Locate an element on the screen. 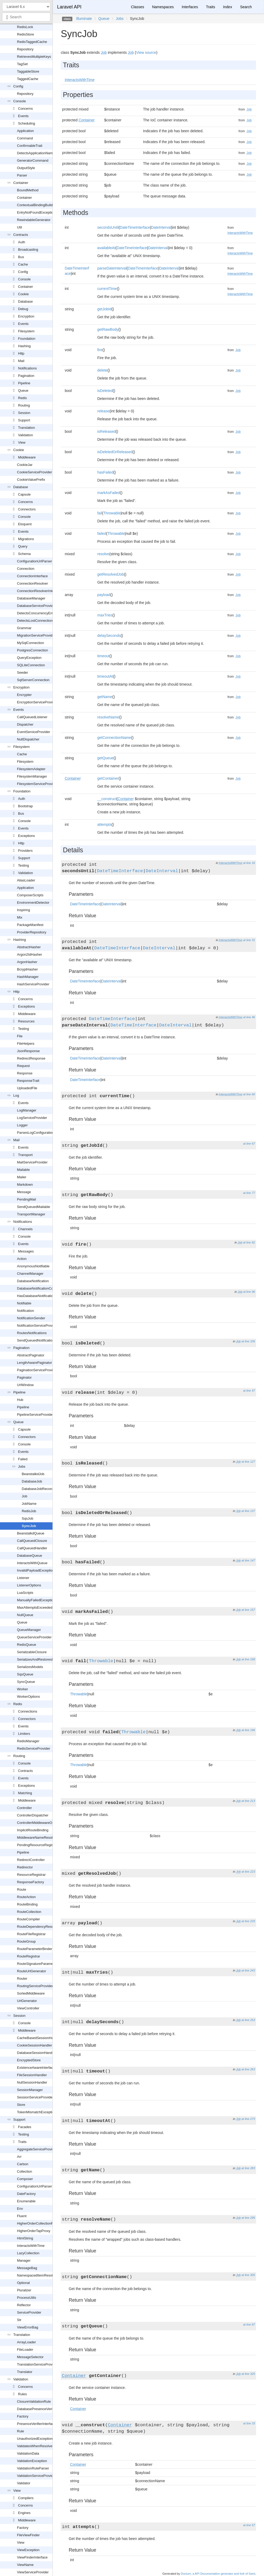 This screenshot has height=2576, width=264. DateFactory is located at coordinates (26, 2194).